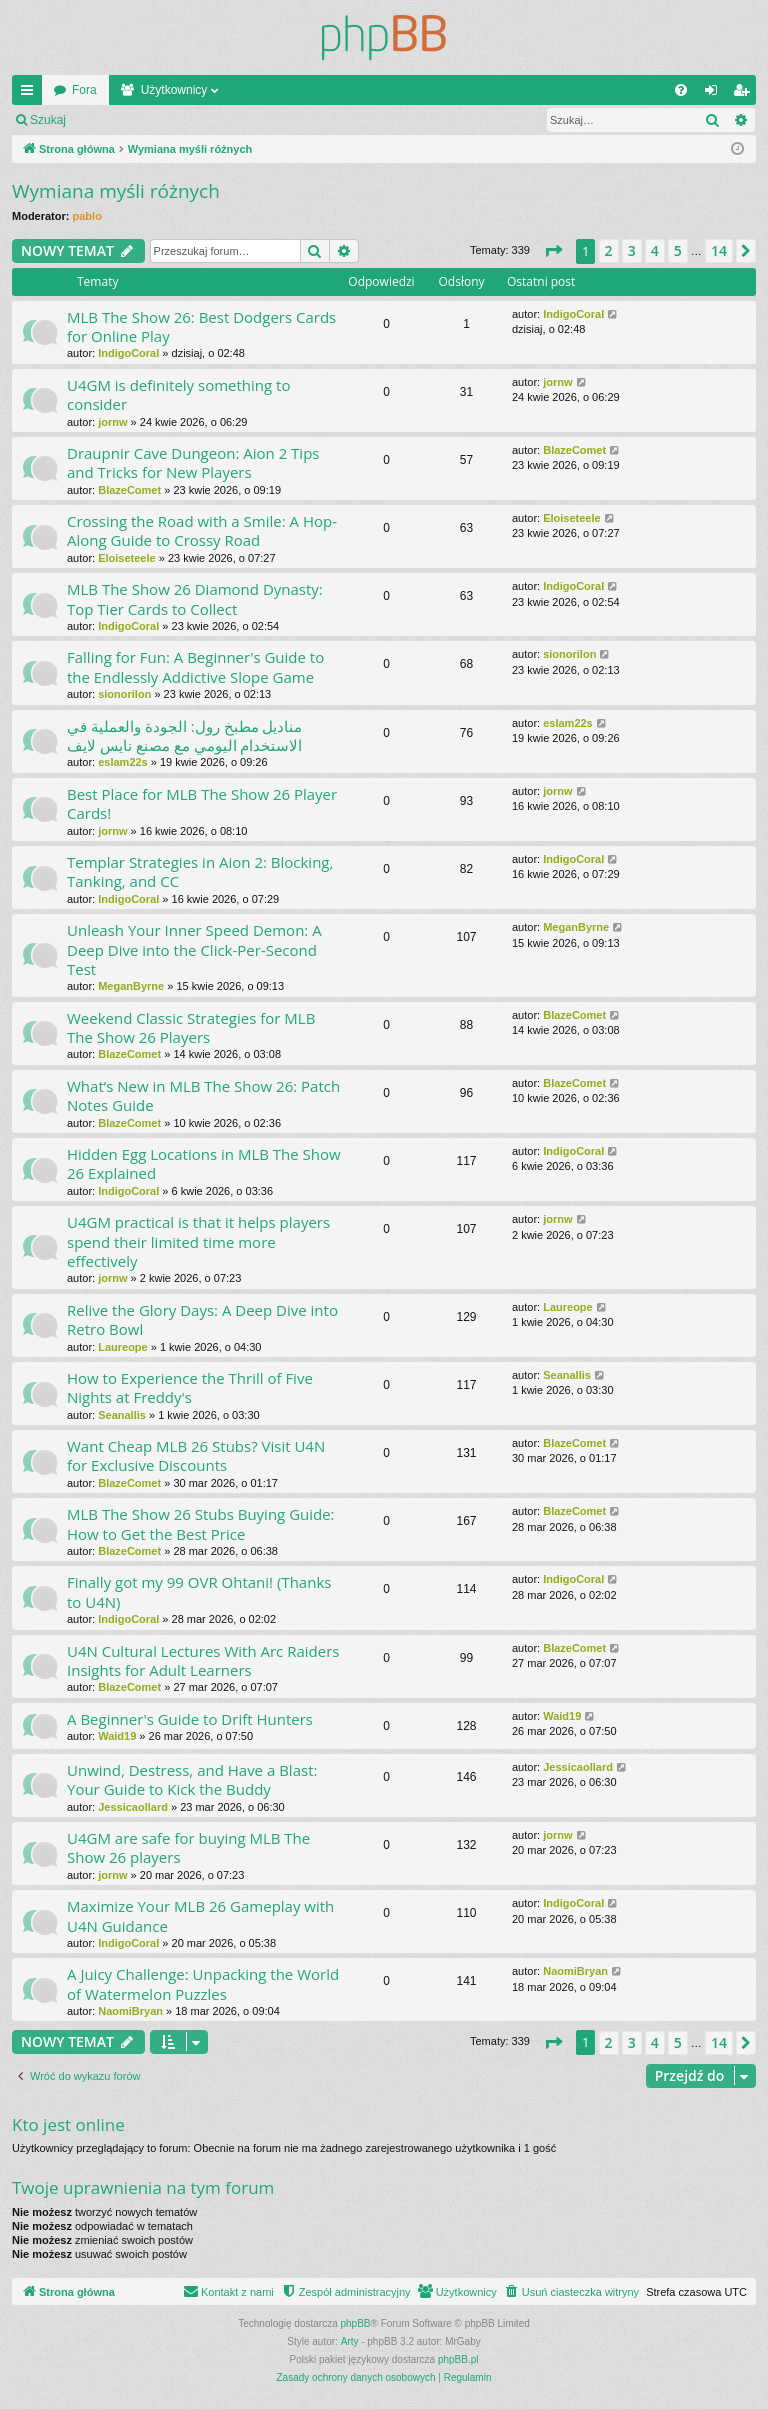 The width and height of the screenshot is (768, 2409). What do you see at coordinates (678, 250) in the screenshot?
I see `5 [button]` at bounding box center [678, 250].